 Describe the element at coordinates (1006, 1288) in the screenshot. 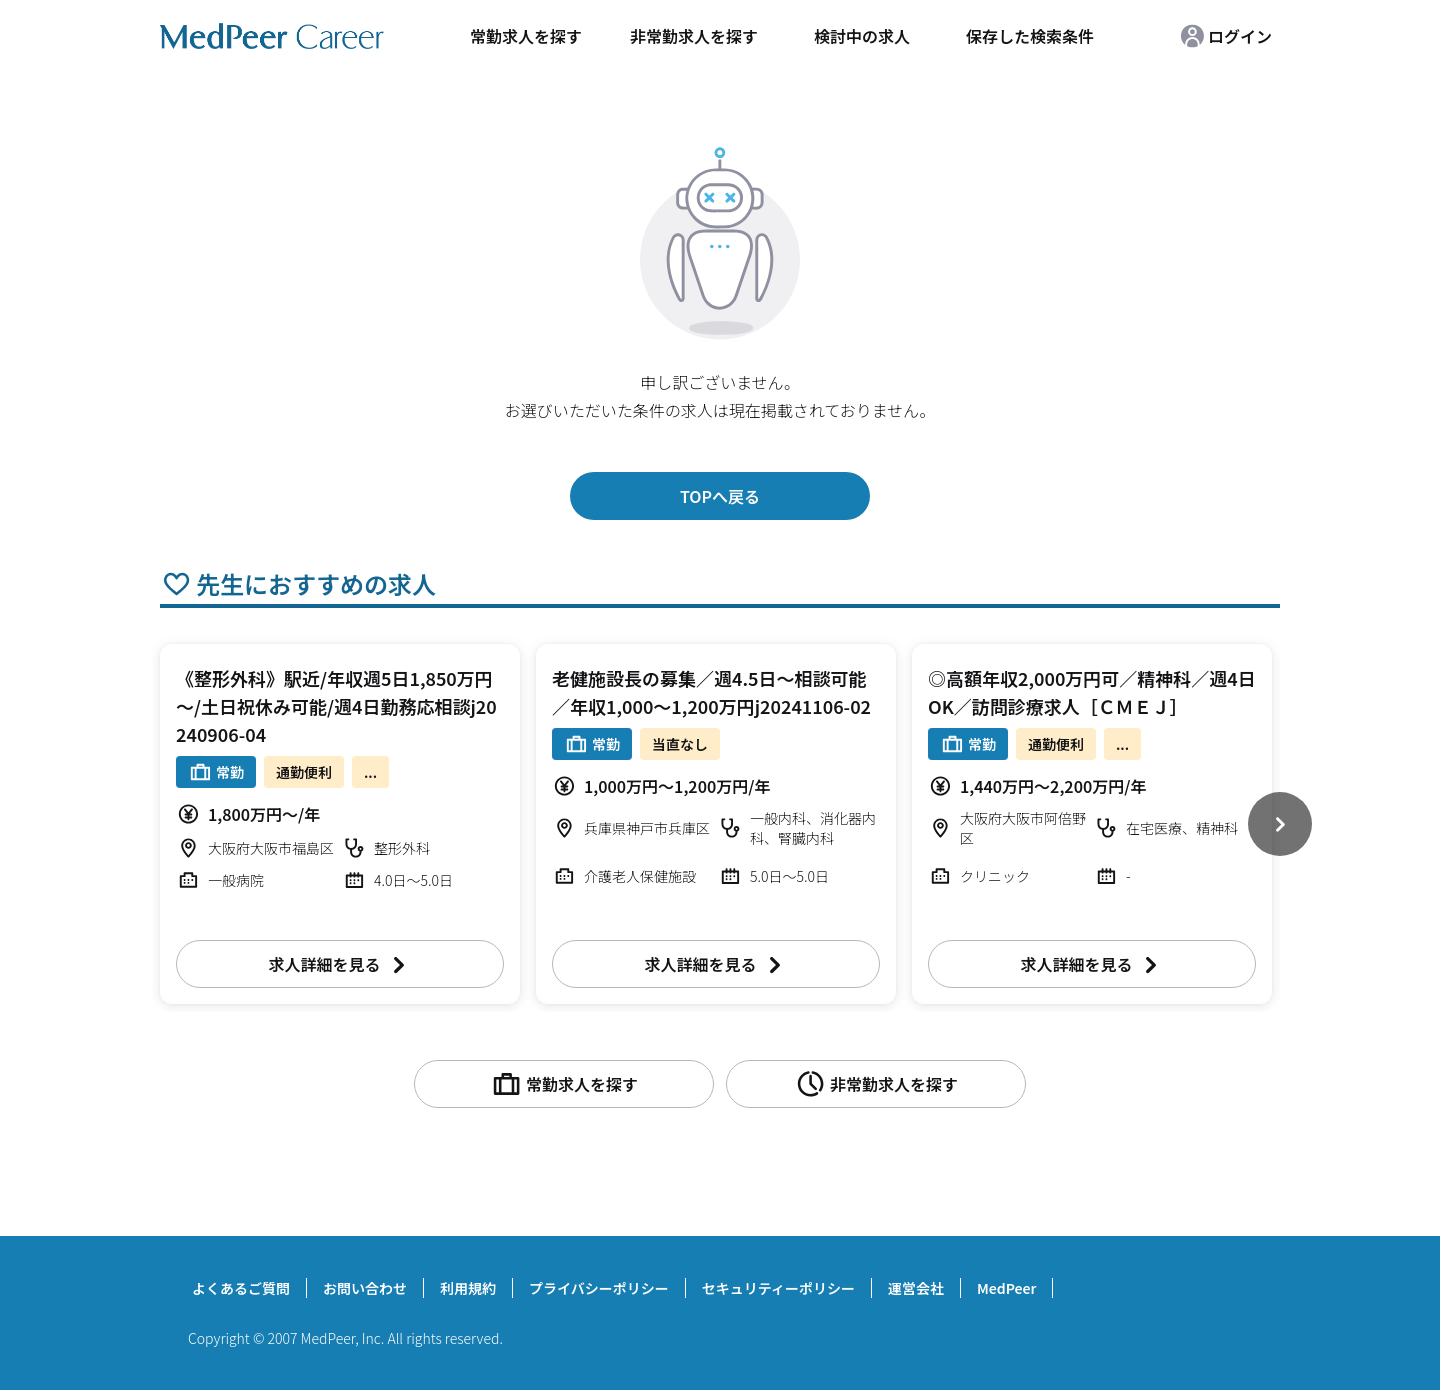

I see `MedPeer` at that location.